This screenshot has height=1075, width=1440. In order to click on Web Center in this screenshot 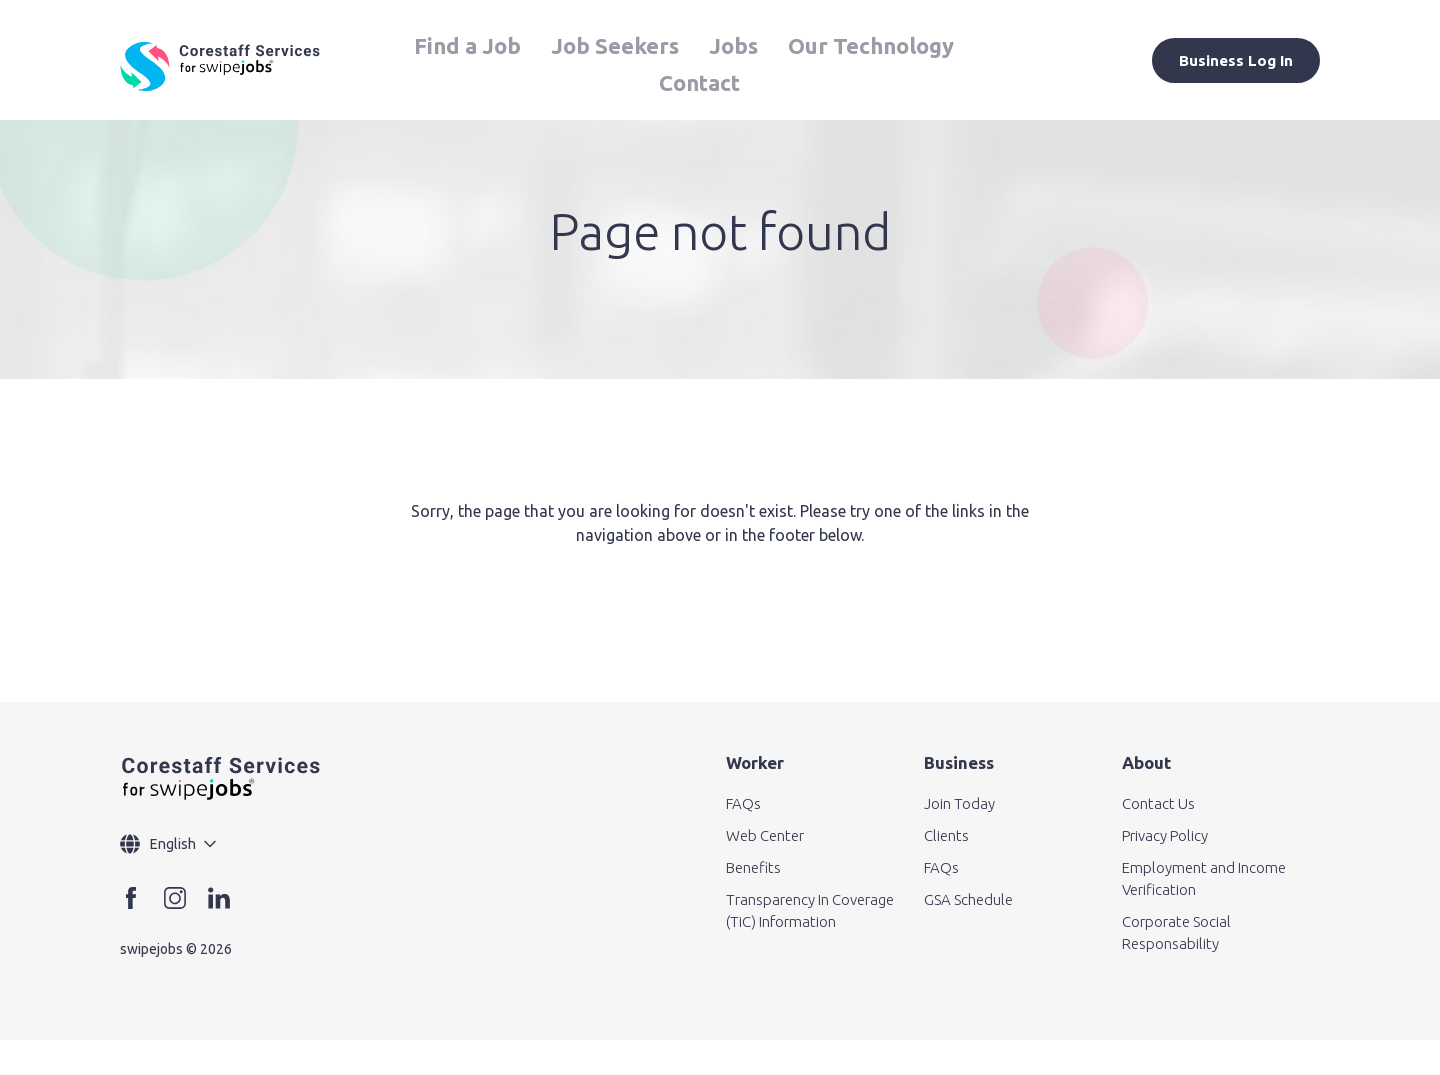, I will do `click(765, 835)`.